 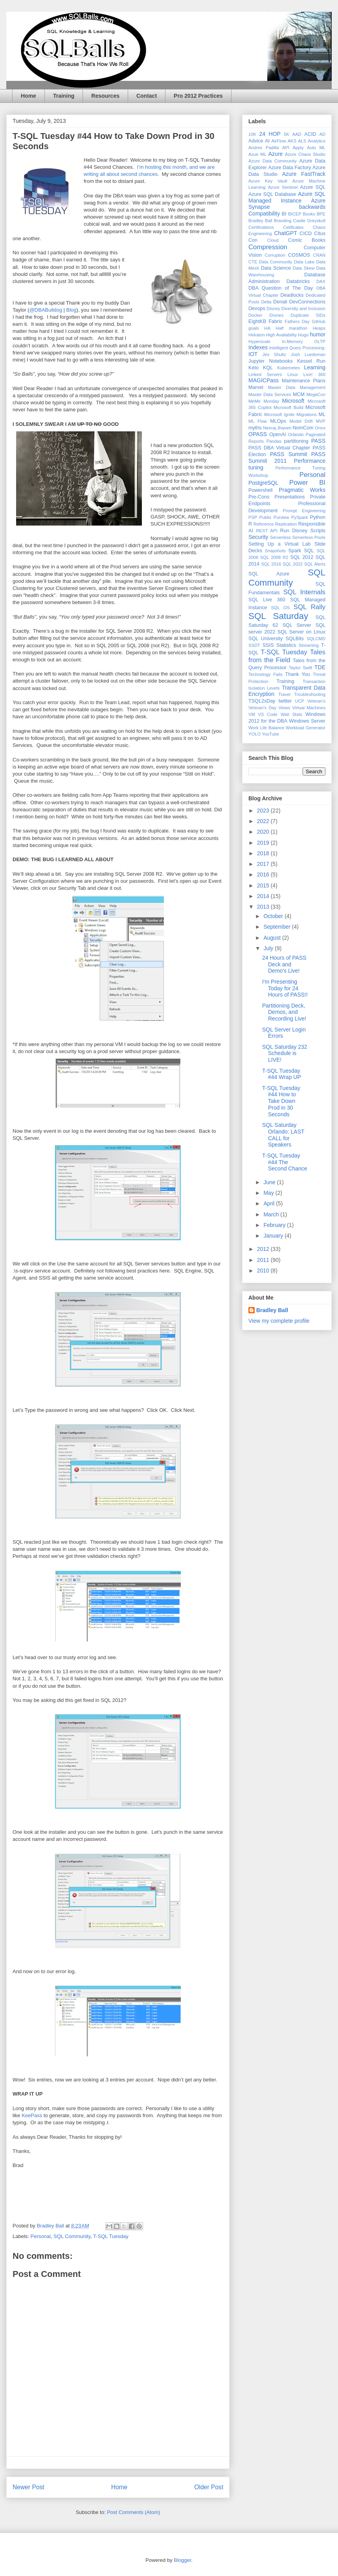 What do you see at coordinates (285, 147) in the screenshot?
I see `API` at bounding box center [285, 147].